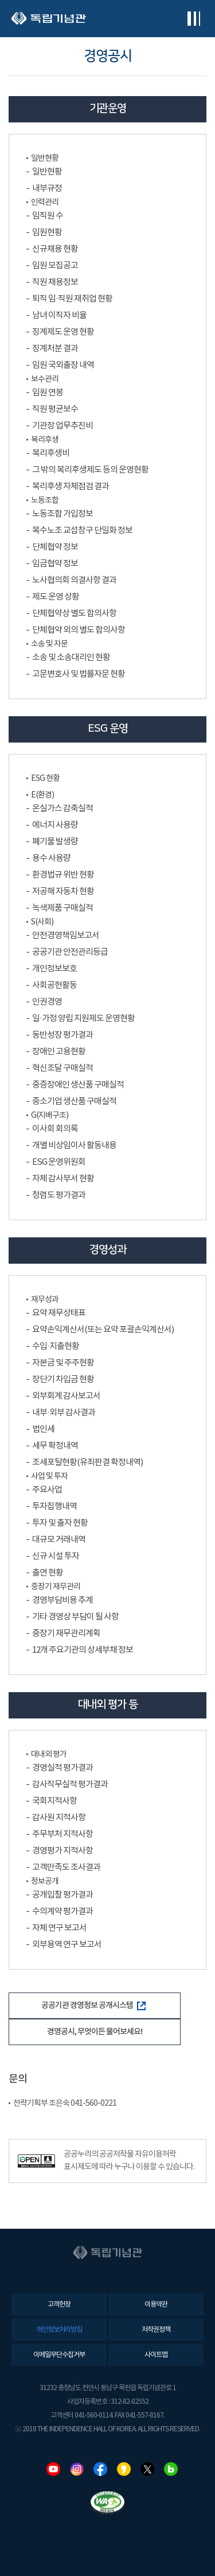 This screenshot has width=215, height=2576. Describe the element at coordinates (100, 2469) in the screenshot. I see `페이스북` at that location.